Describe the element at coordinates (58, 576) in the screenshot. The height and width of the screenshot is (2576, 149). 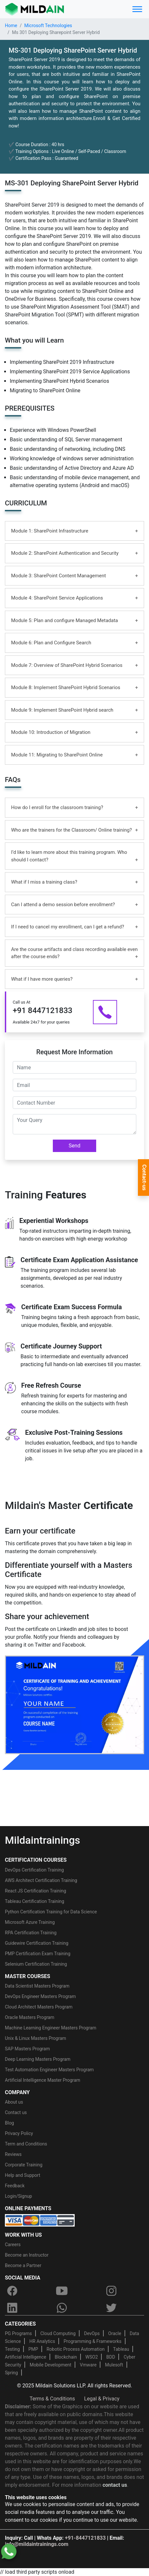
I see `Module 3: SharePoint Content Management` at that location.